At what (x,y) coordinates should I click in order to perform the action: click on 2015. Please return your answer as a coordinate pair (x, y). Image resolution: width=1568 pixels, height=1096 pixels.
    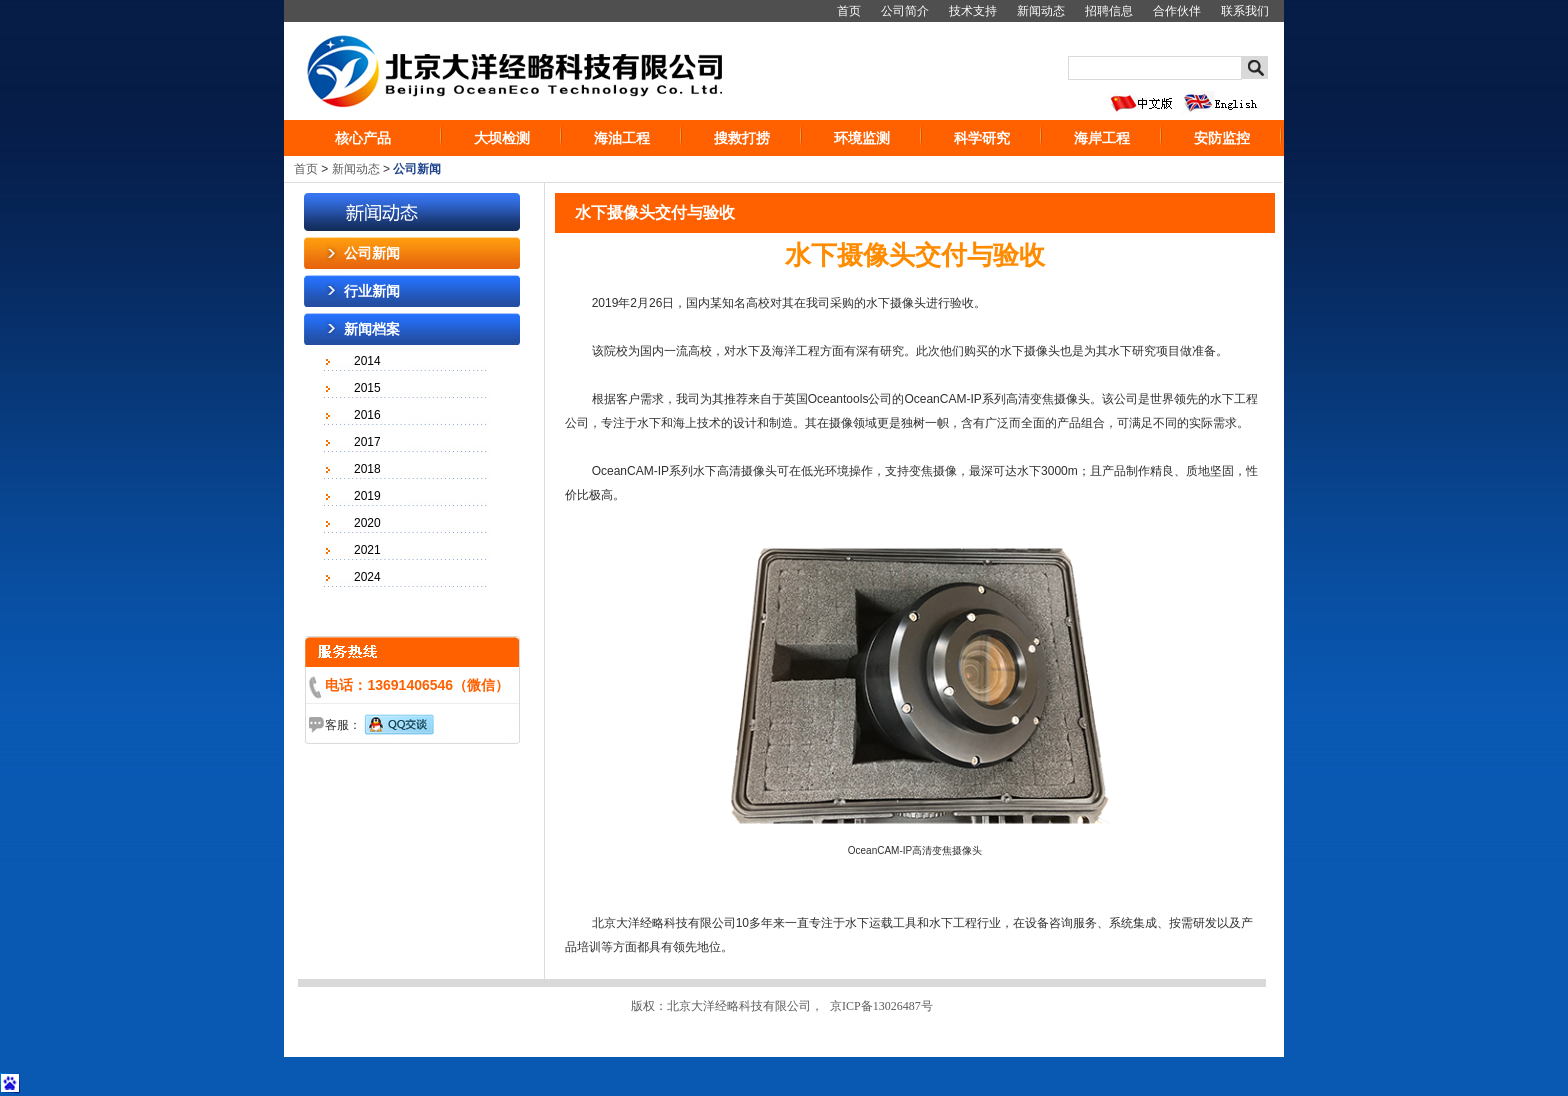
    Looking at the image, I should click on (367, 388).